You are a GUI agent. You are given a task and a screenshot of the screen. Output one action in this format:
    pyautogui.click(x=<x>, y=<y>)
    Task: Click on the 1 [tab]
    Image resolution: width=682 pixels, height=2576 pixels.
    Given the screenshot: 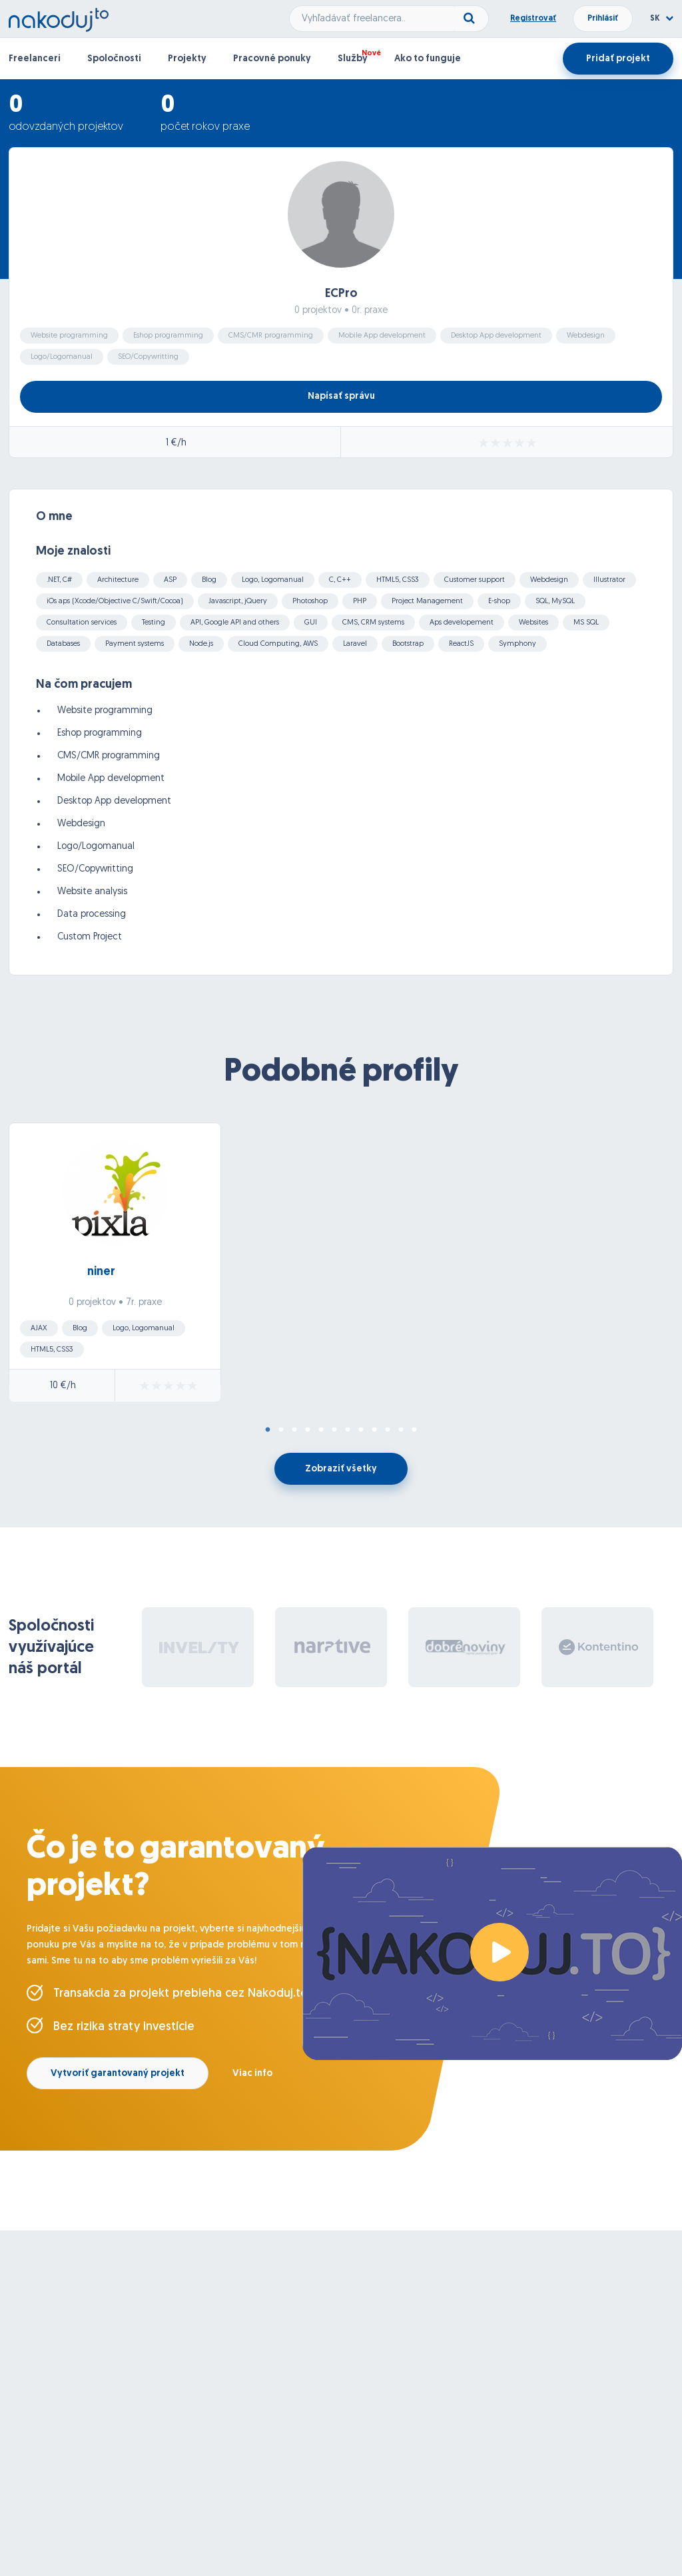 What is the action you would take?
    pyautogui.click(x=267, y=1430)
    